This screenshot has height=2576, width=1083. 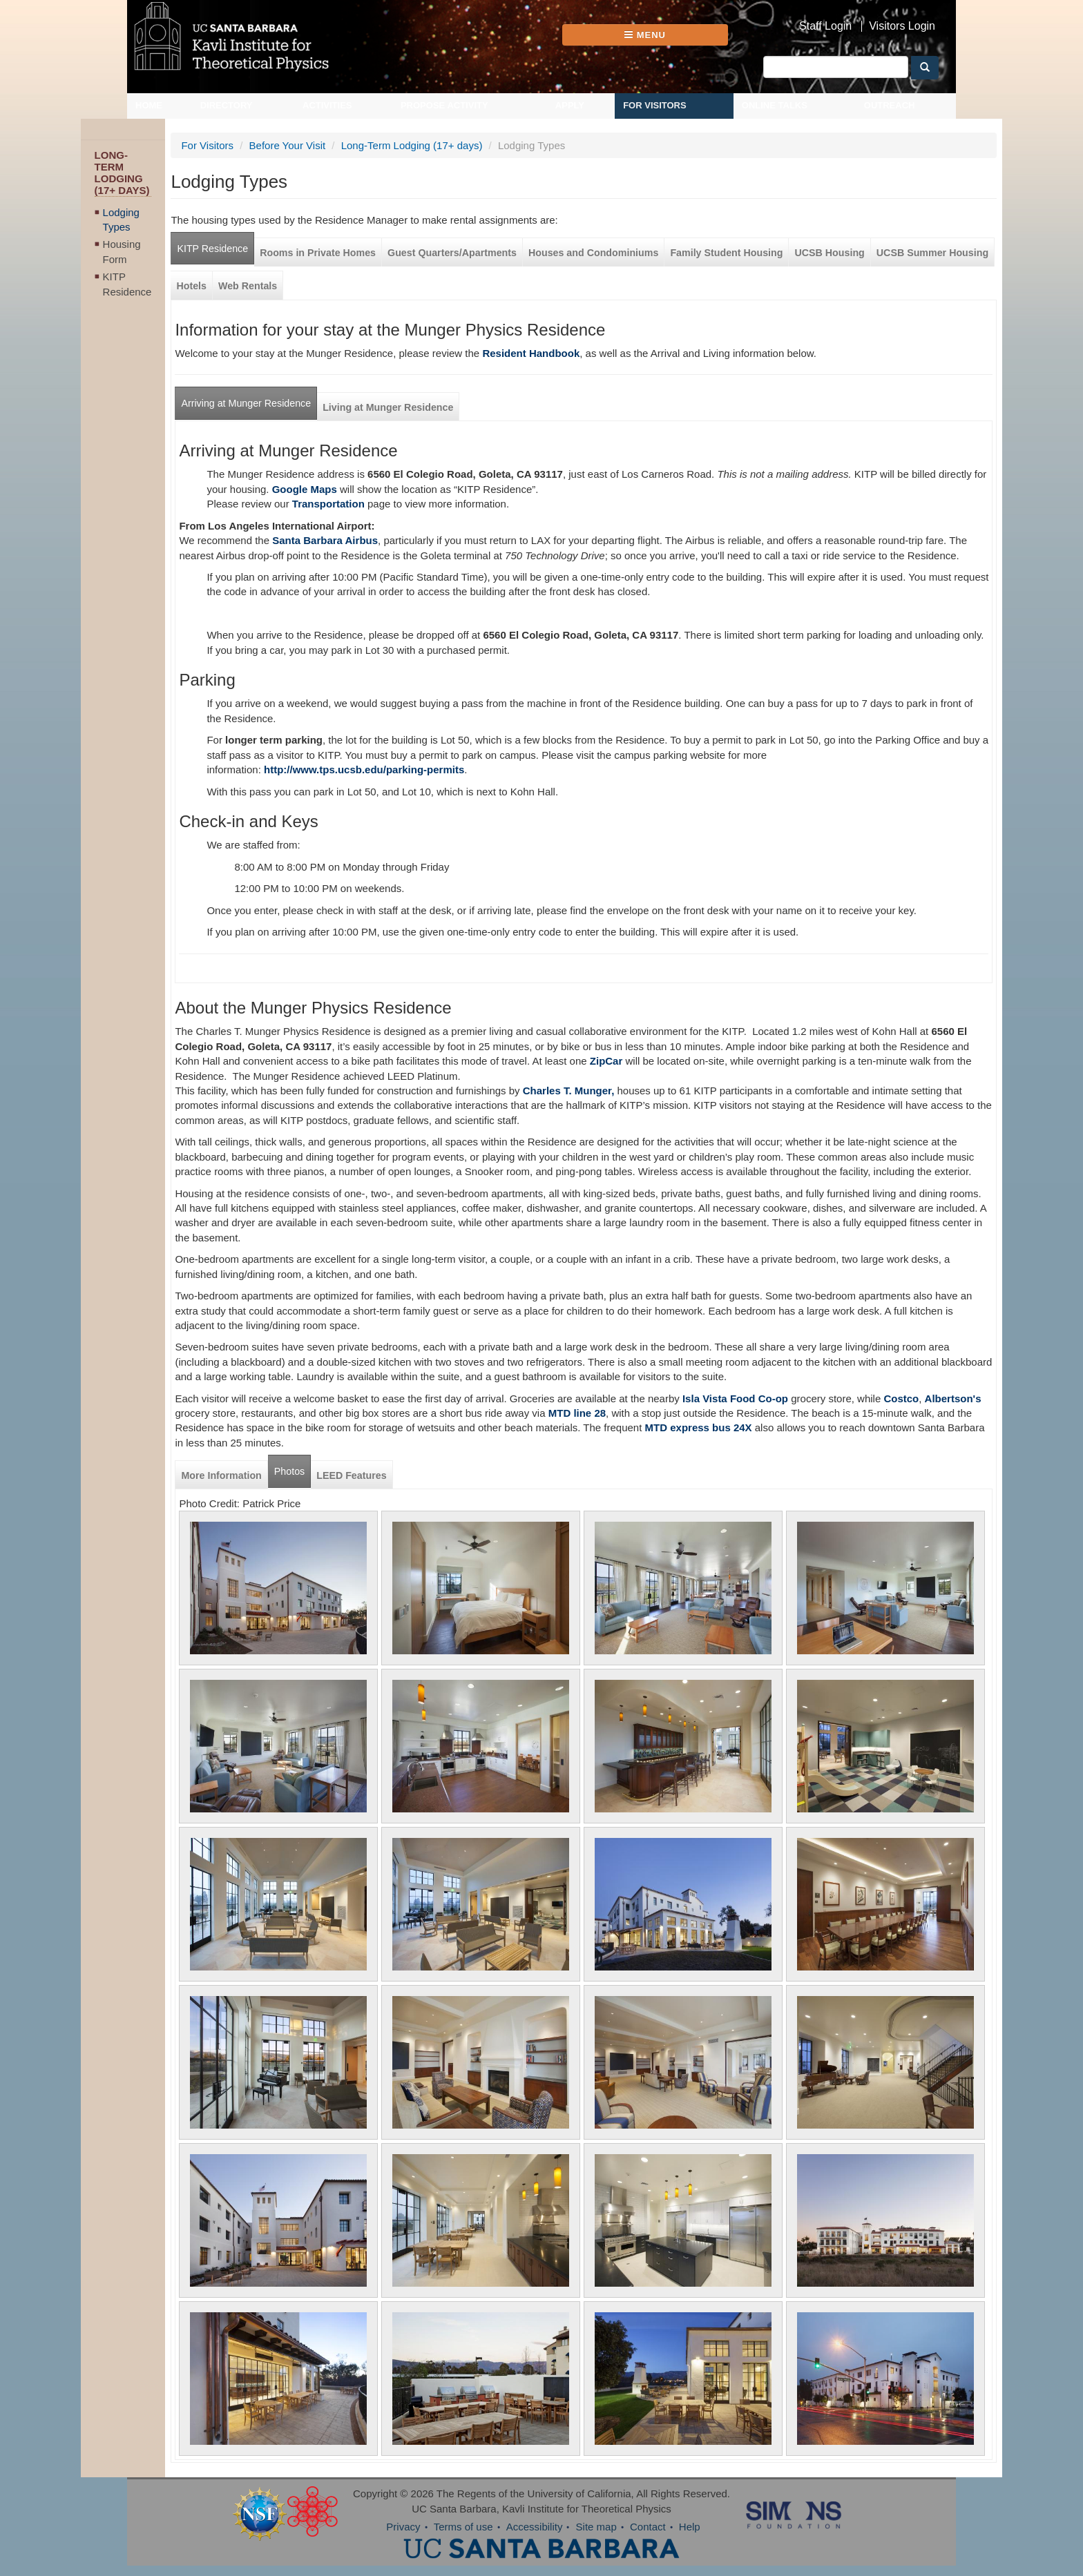 I want to click on More Information, so click(x=221, y=1475).